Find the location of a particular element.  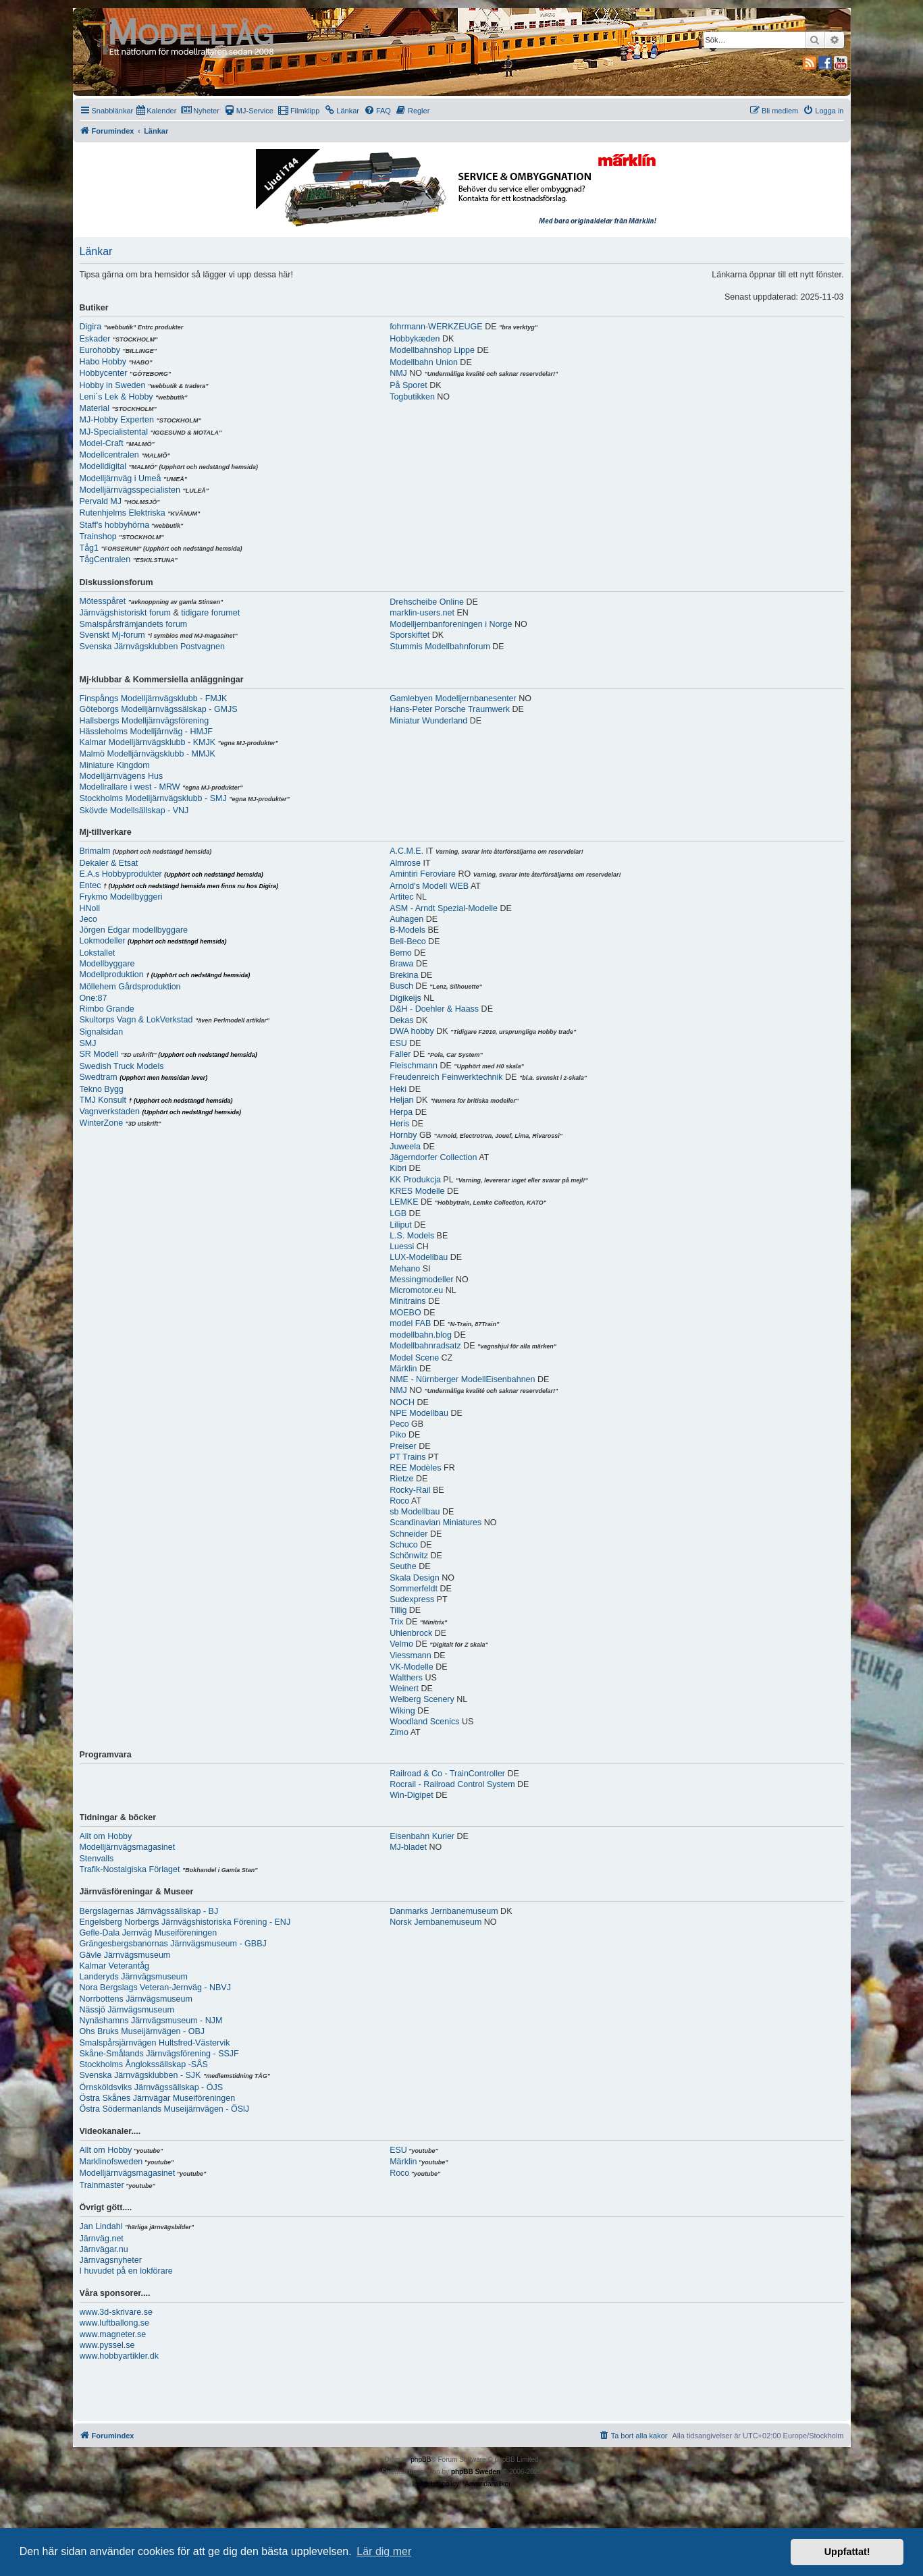

SMJ is located at coordinates (88, 1043).